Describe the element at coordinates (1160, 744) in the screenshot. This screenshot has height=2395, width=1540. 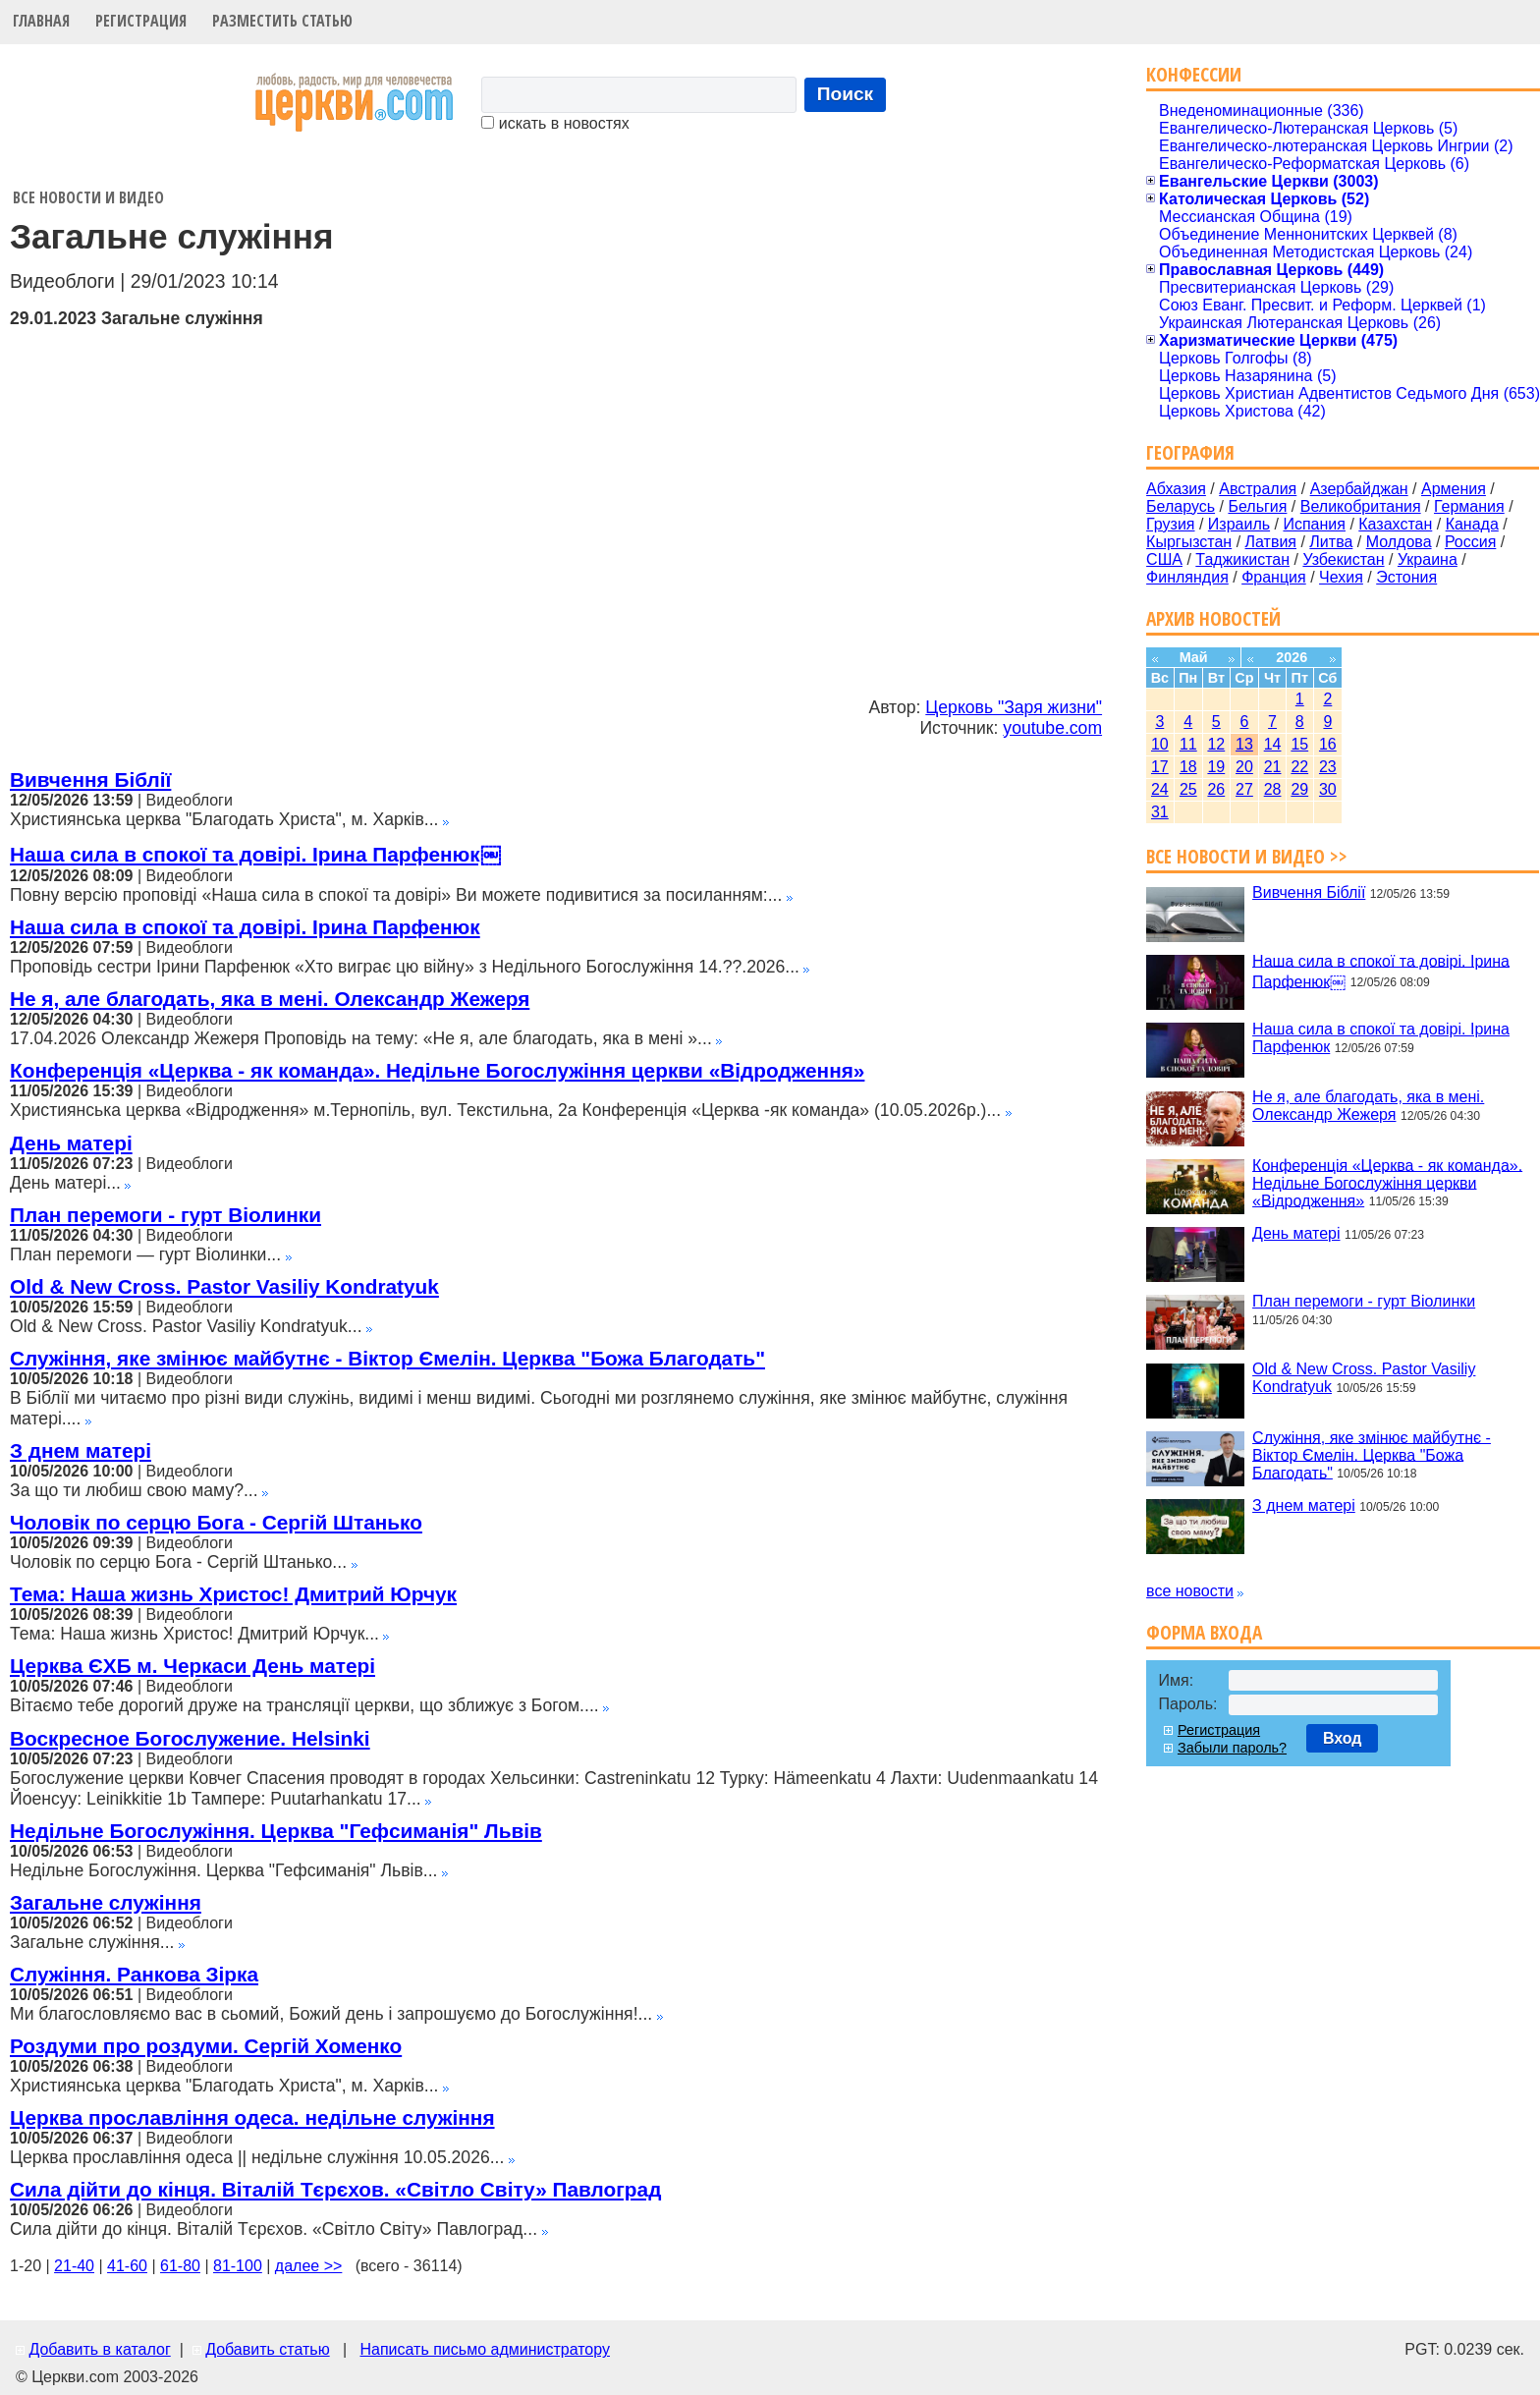
I see `10` at that location.